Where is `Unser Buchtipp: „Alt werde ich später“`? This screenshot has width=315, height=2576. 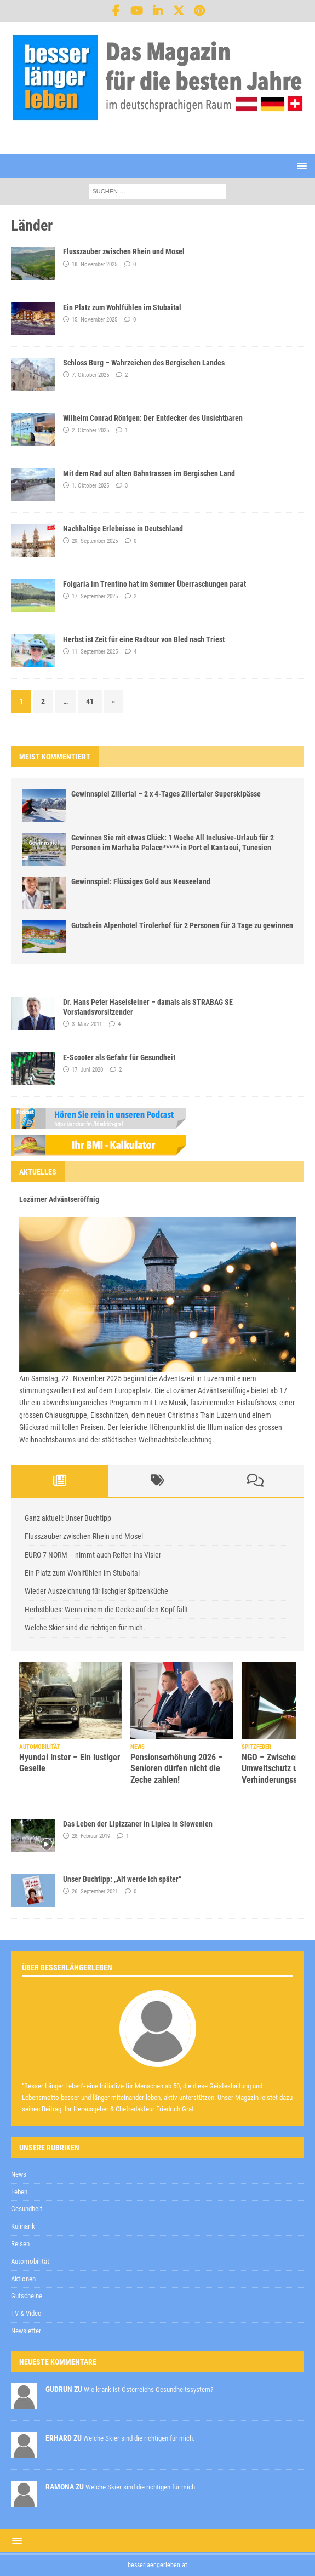
Unser Buchtipp: „Alt werde ich später“ is located at coordinates (122, 1879).